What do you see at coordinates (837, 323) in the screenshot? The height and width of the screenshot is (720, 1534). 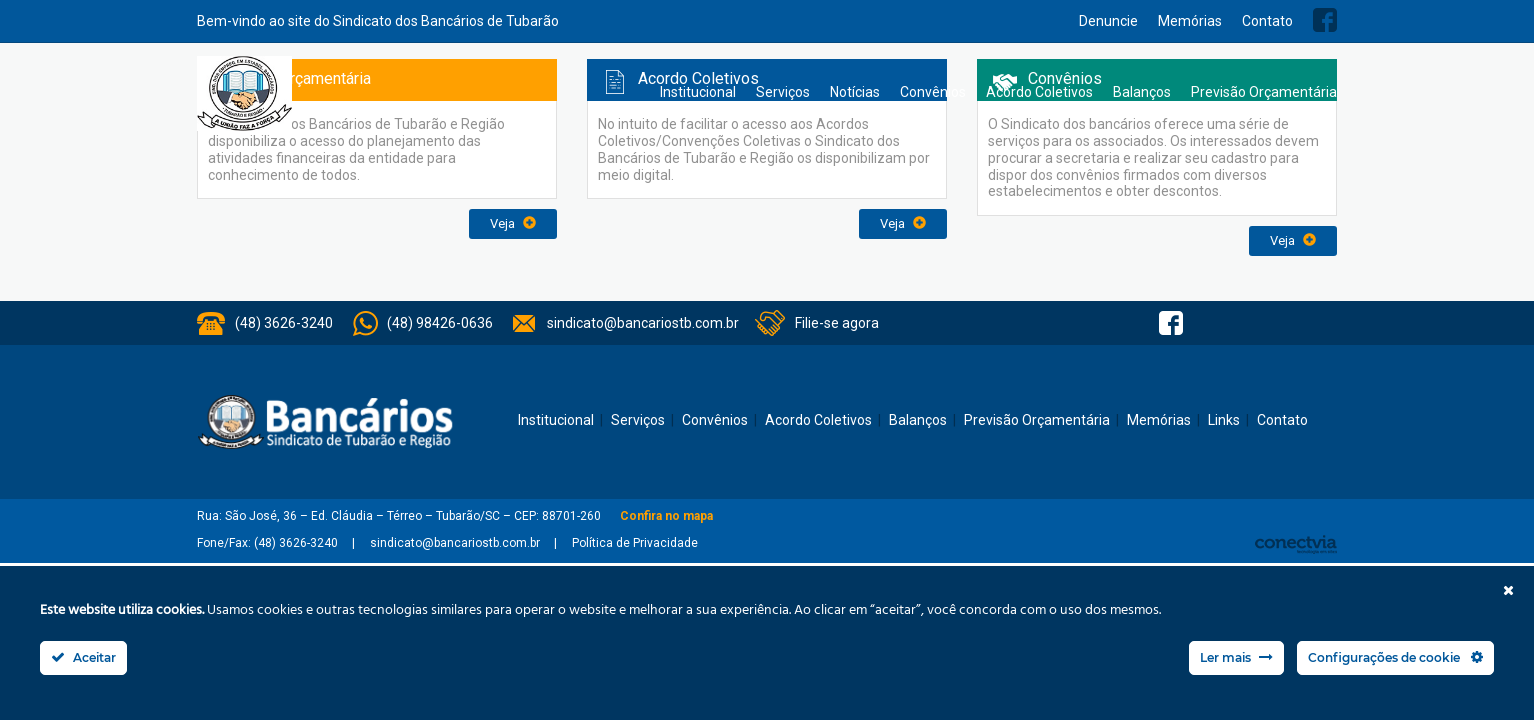 I see `Filie-se agora` at bounding box center [837, 323].